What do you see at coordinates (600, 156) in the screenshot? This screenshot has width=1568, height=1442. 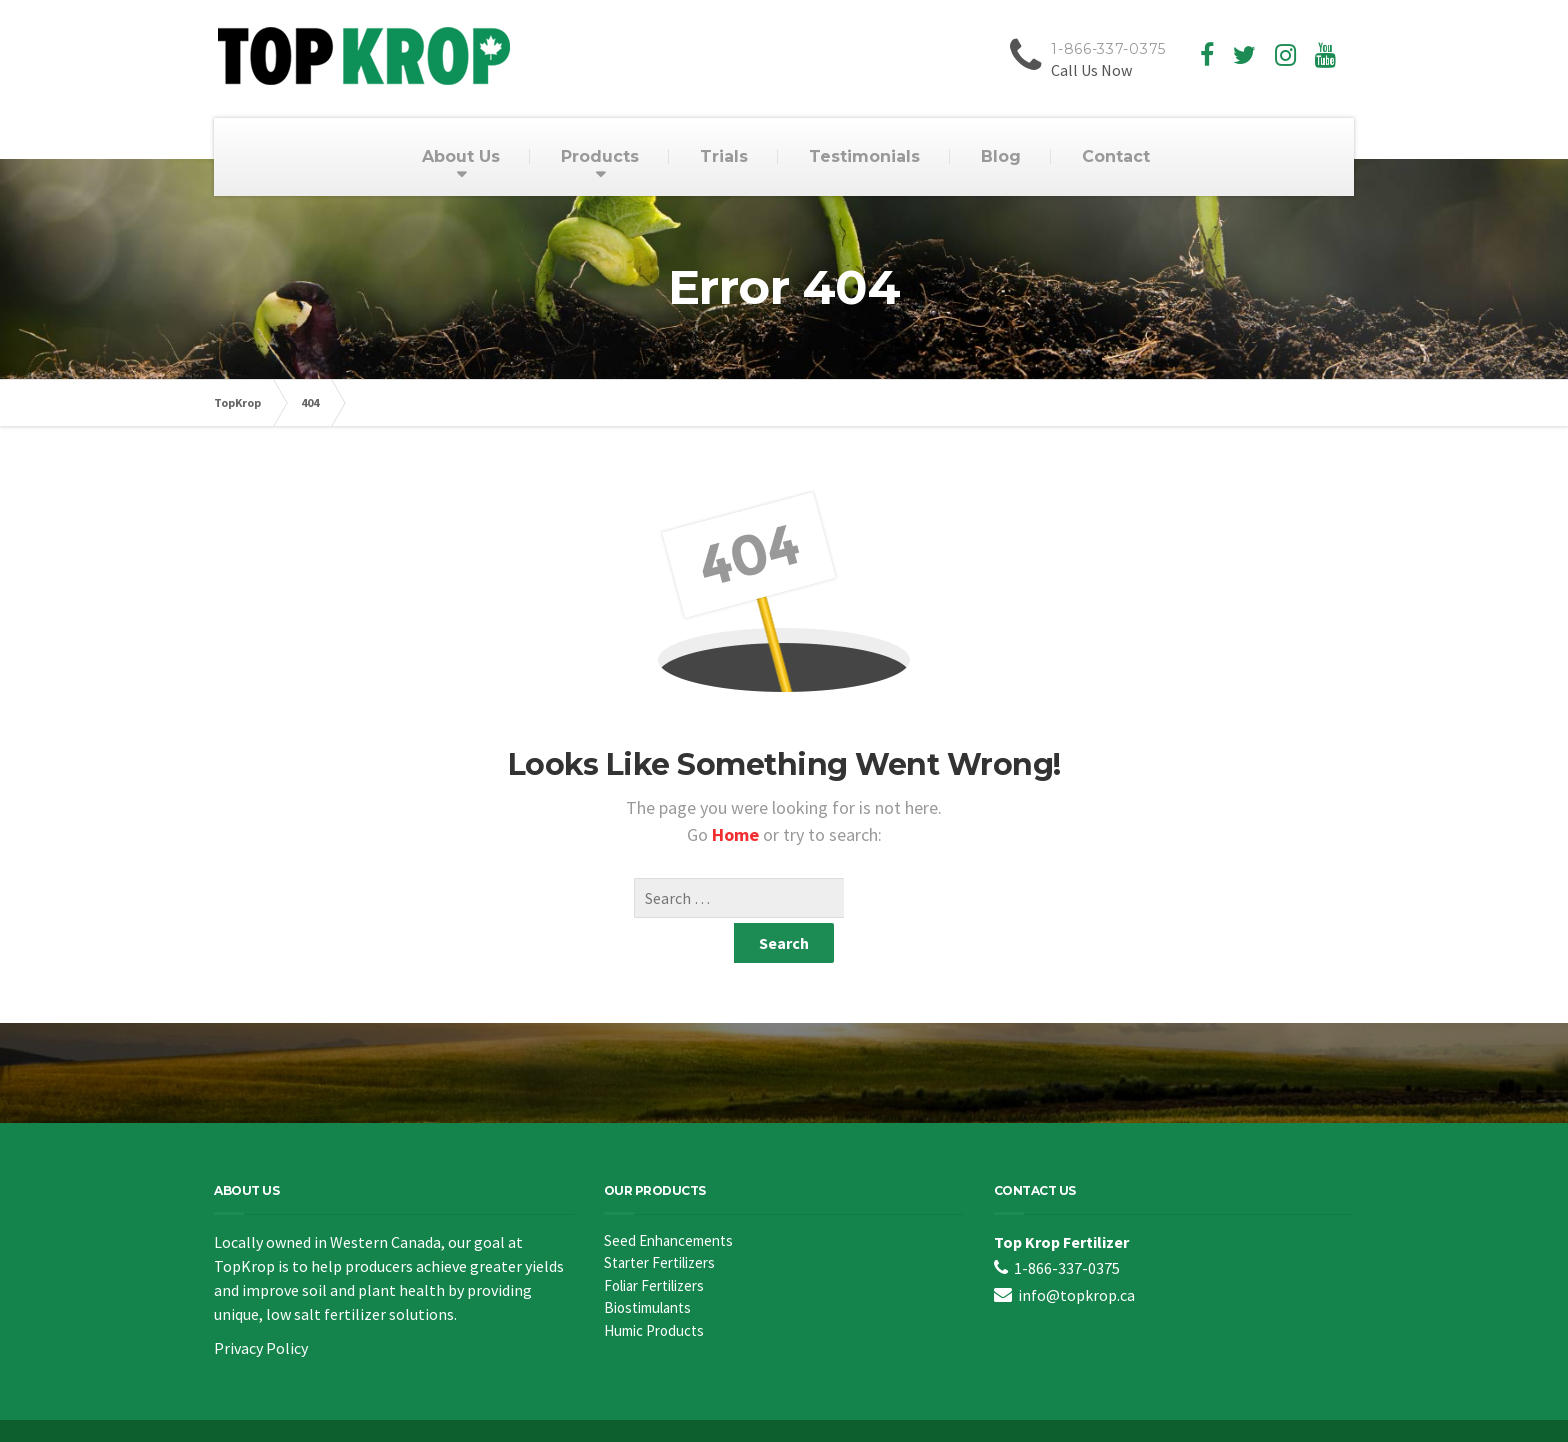 I see `Products` at bounding box center [600, 156].